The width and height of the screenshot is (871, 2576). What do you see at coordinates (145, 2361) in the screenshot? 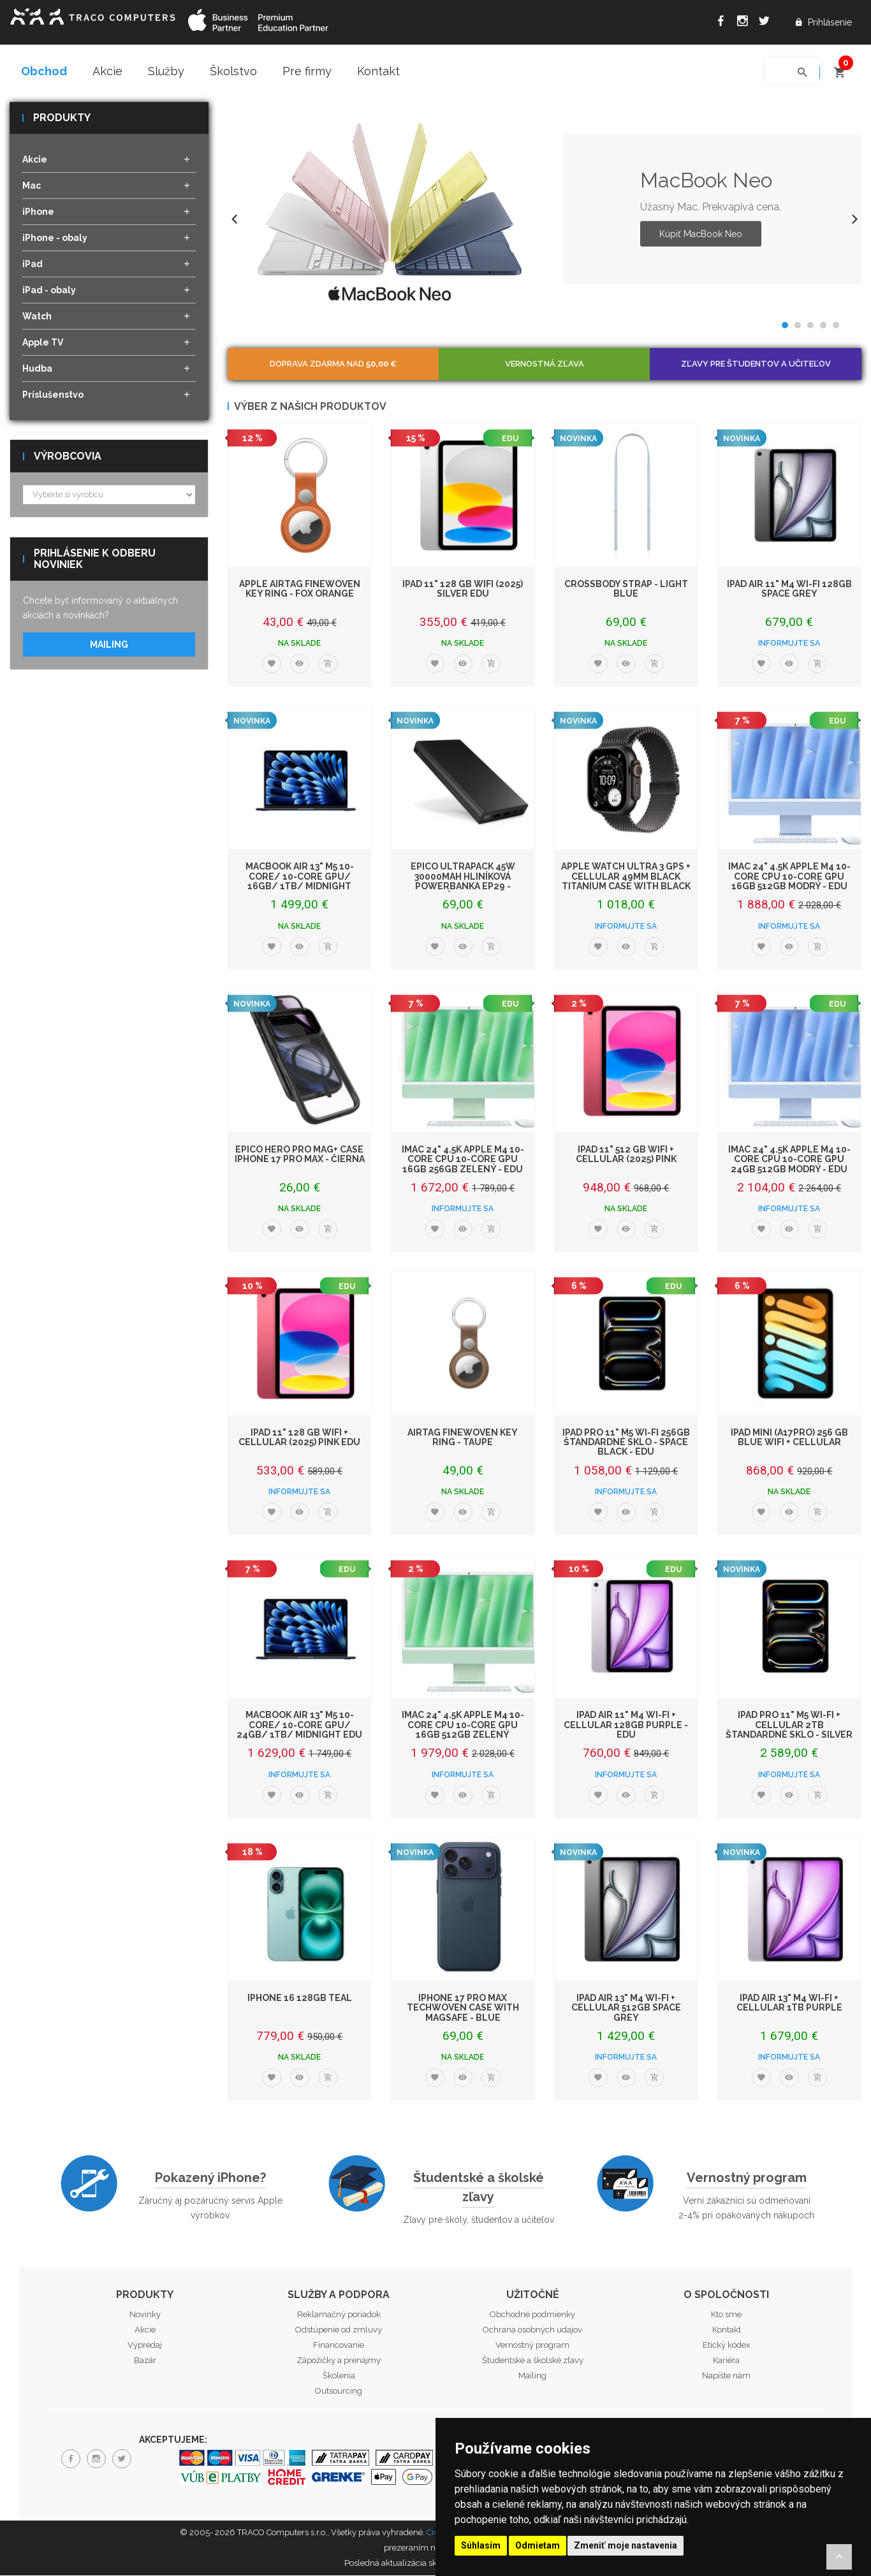
I see `Bazár` at bounding box center [145, 2361].